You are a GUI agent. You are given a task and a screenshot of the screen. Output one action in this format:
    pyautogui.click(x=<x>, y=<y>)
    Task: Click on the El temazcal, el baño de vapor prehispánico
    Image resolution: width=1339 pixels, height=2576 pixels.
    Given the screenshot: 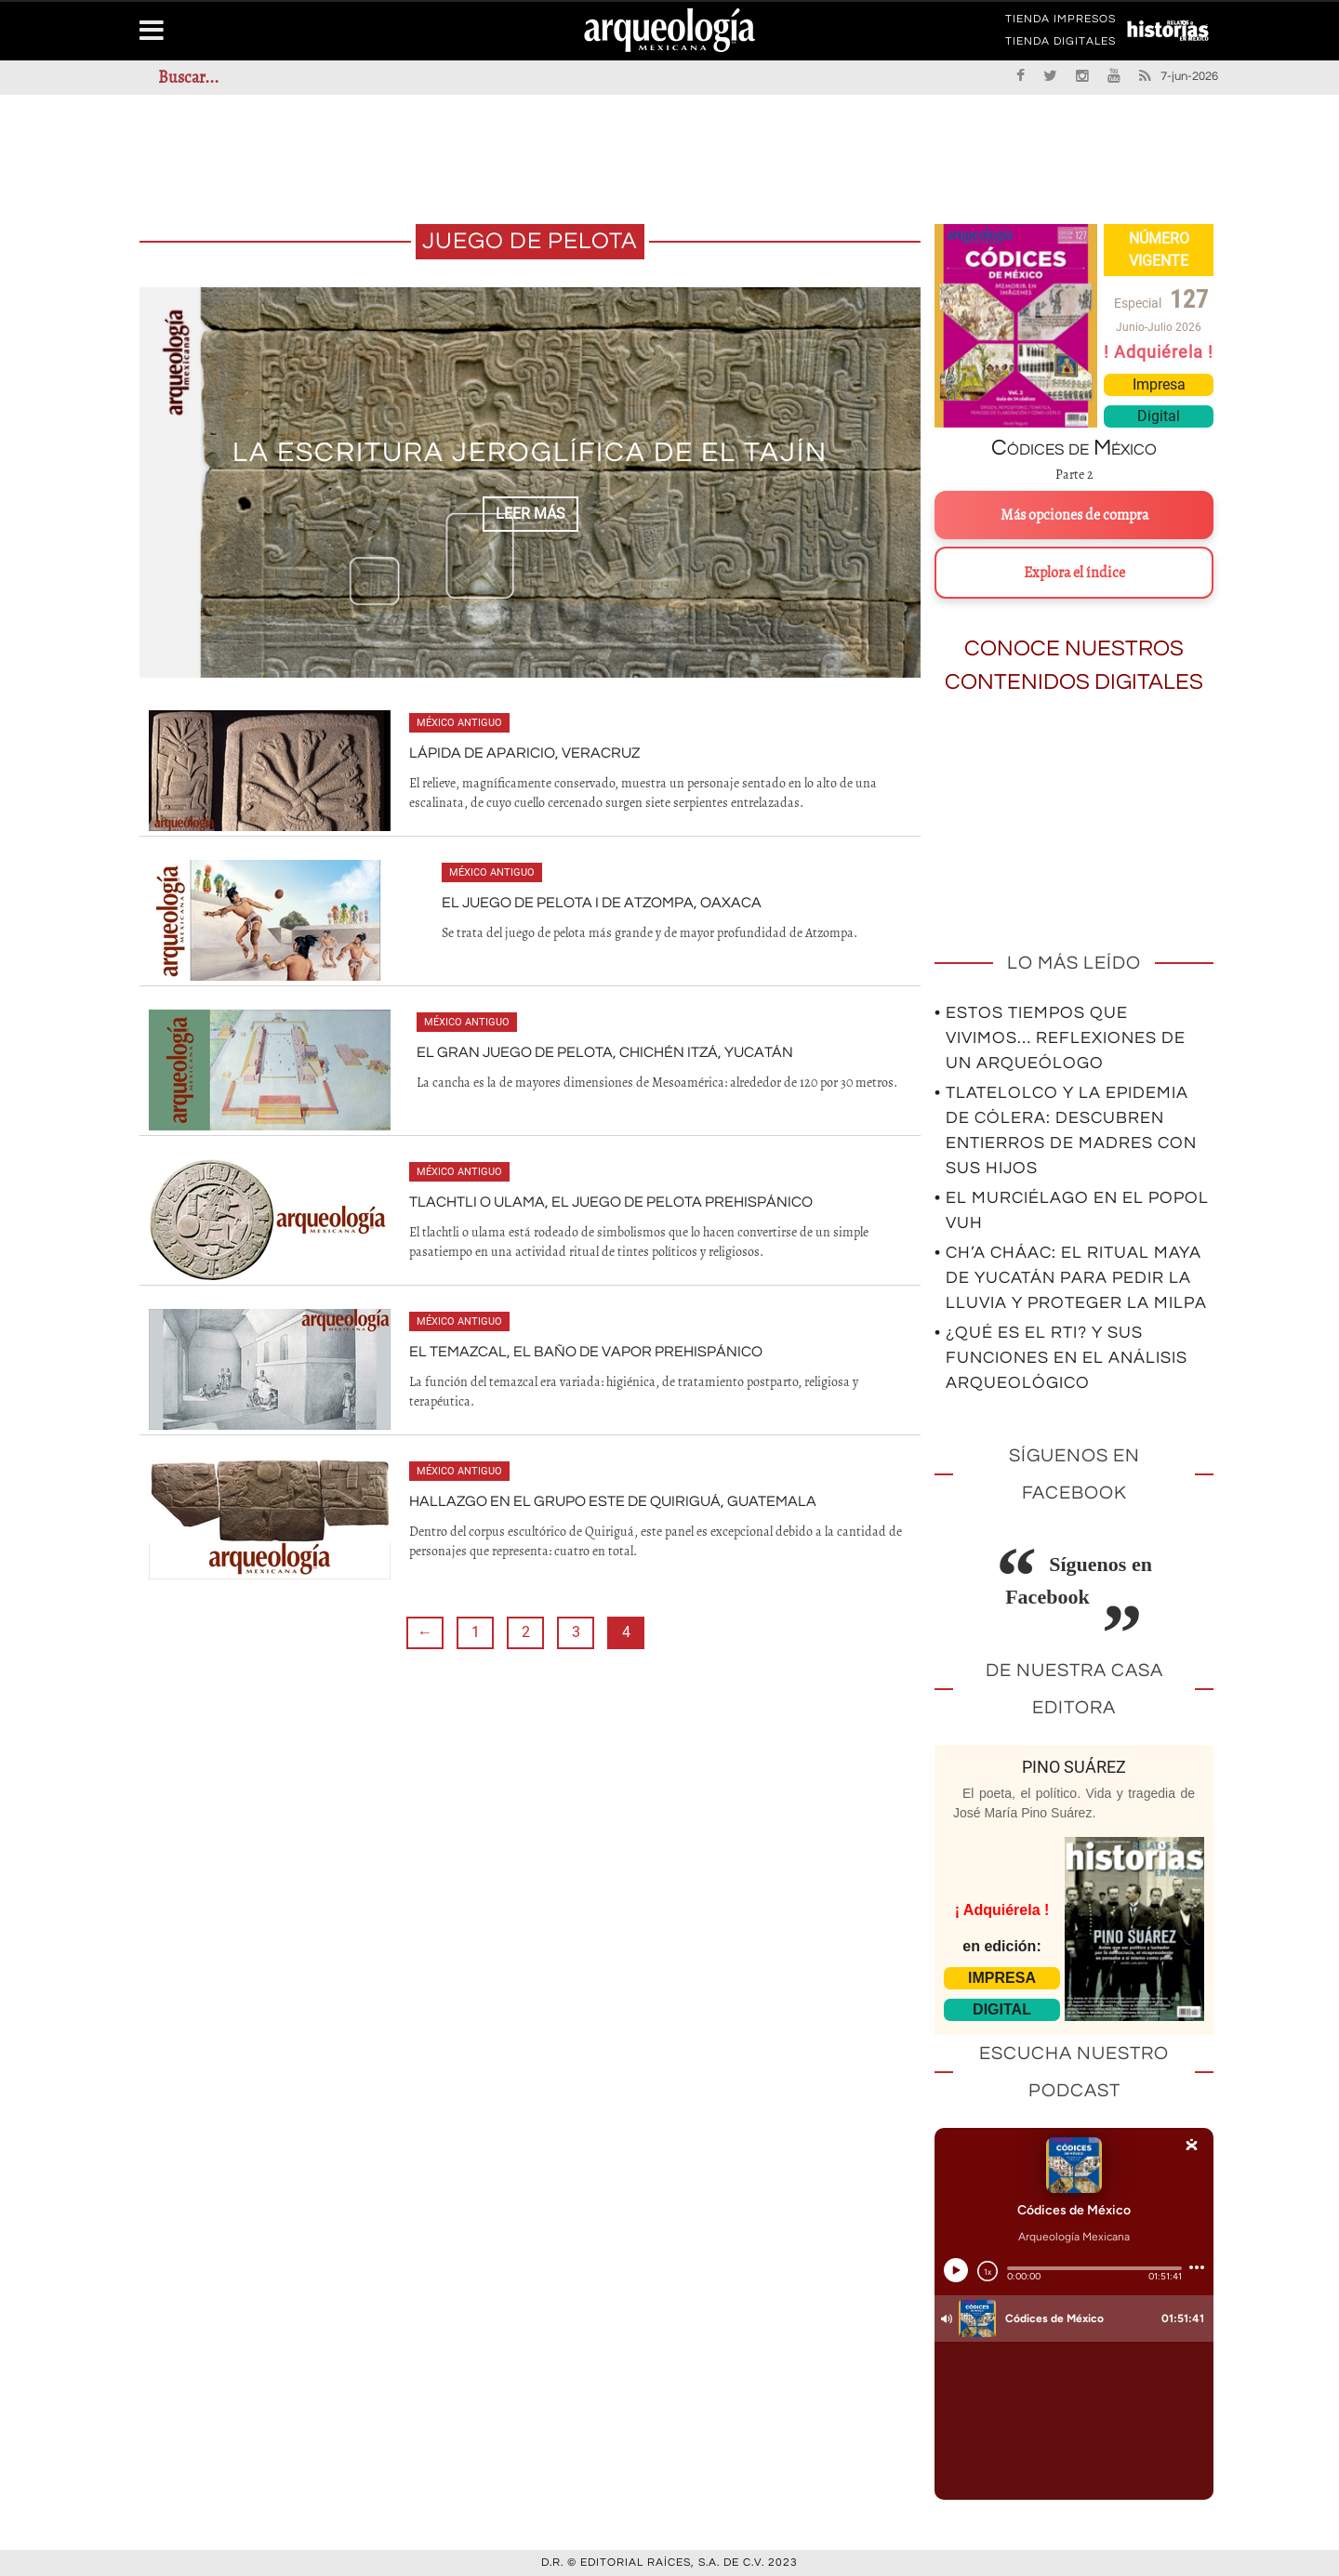 What is the action you would take?
    pyautogui.click(x=585, y=1351)
    